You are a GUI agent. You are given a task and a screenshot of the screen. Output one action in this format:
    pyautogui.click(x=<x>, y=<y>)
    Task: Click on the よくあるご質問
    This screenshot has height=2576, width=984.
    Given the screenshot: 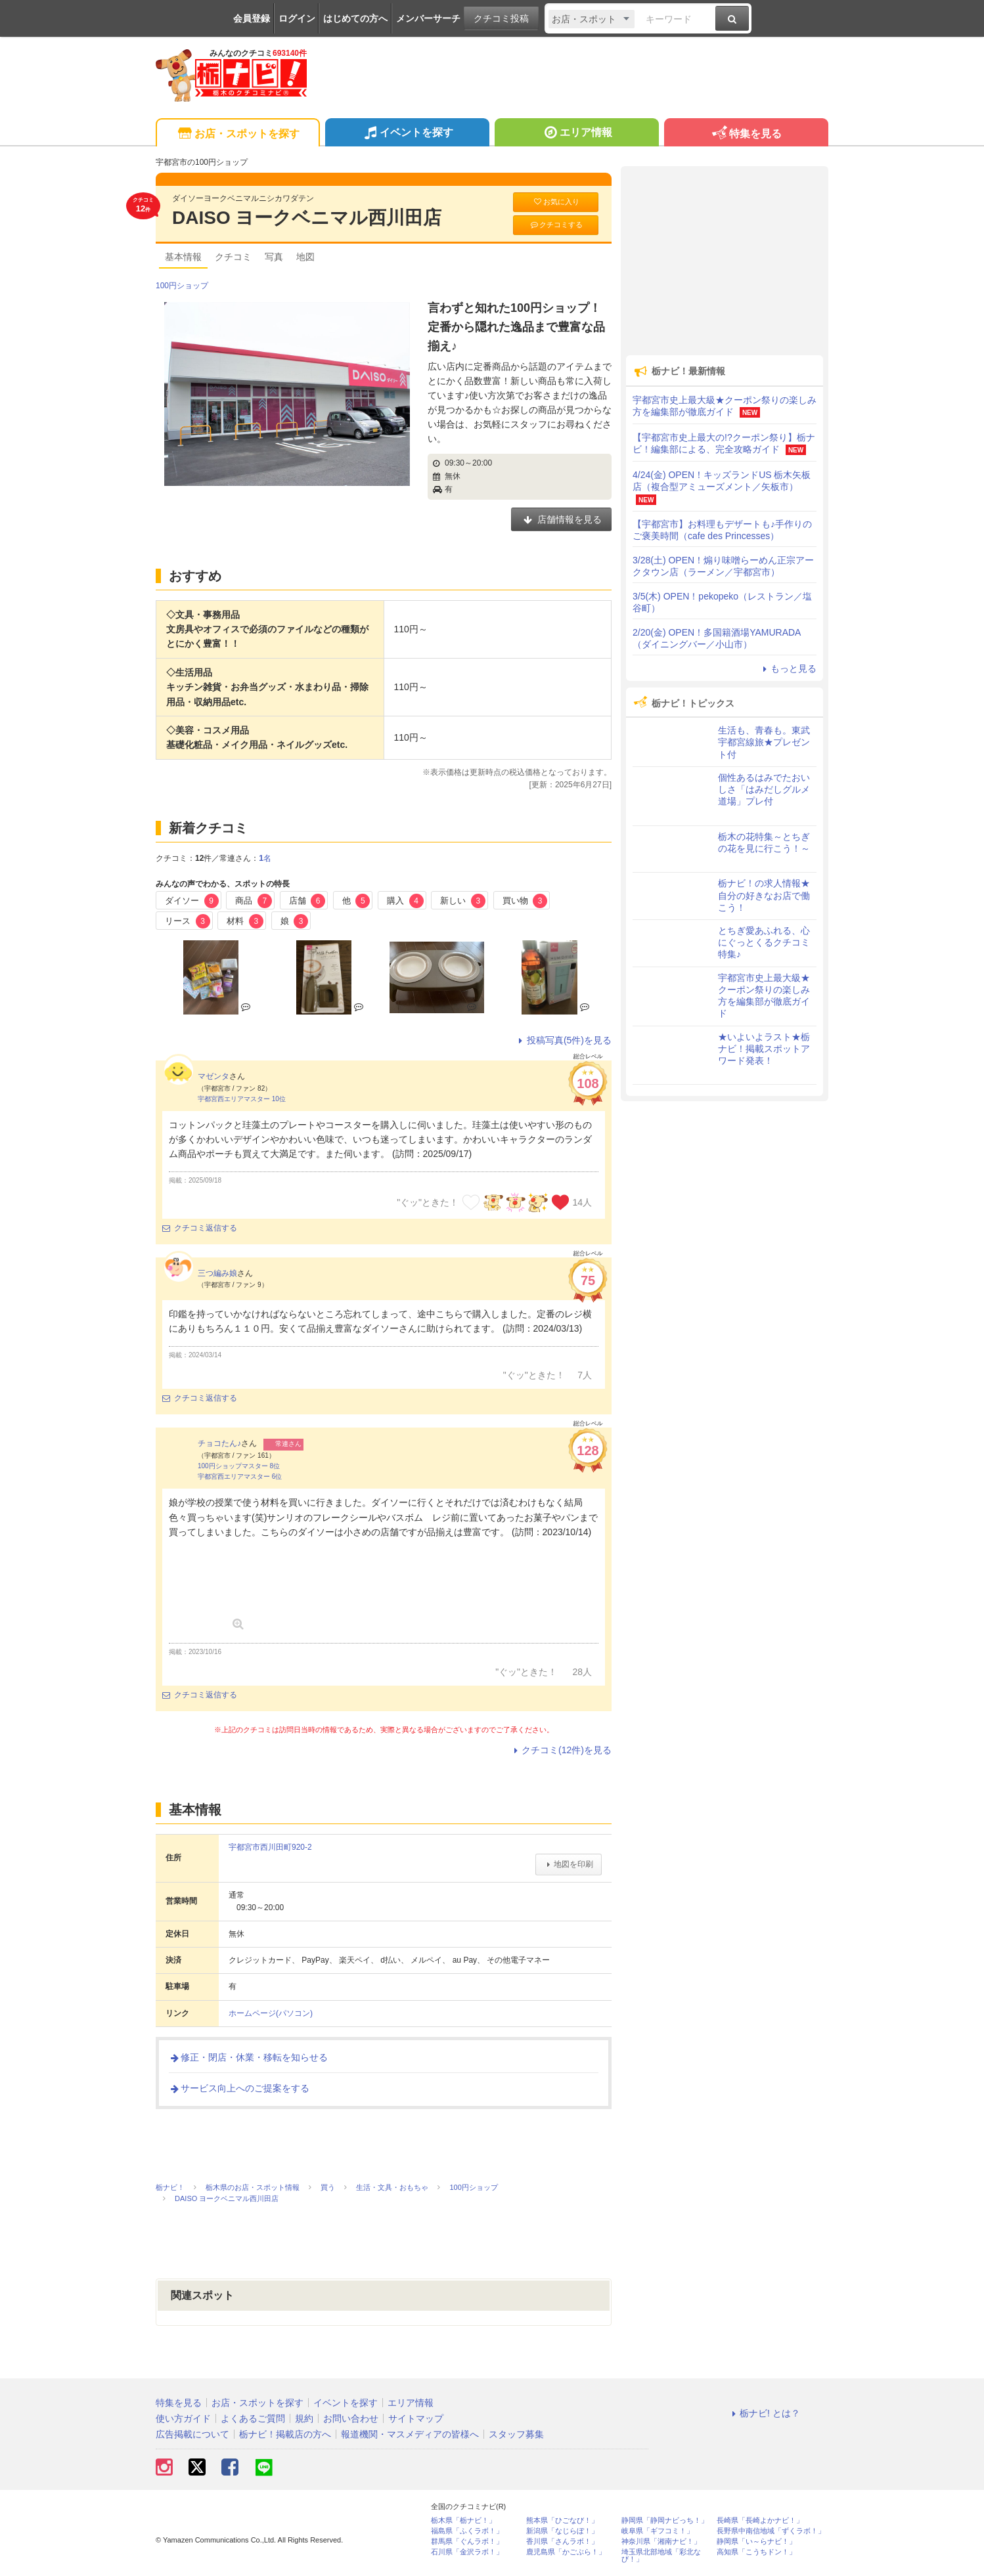 What is the action you would take?
    pyautogui.click(x=253, y=2418)
    